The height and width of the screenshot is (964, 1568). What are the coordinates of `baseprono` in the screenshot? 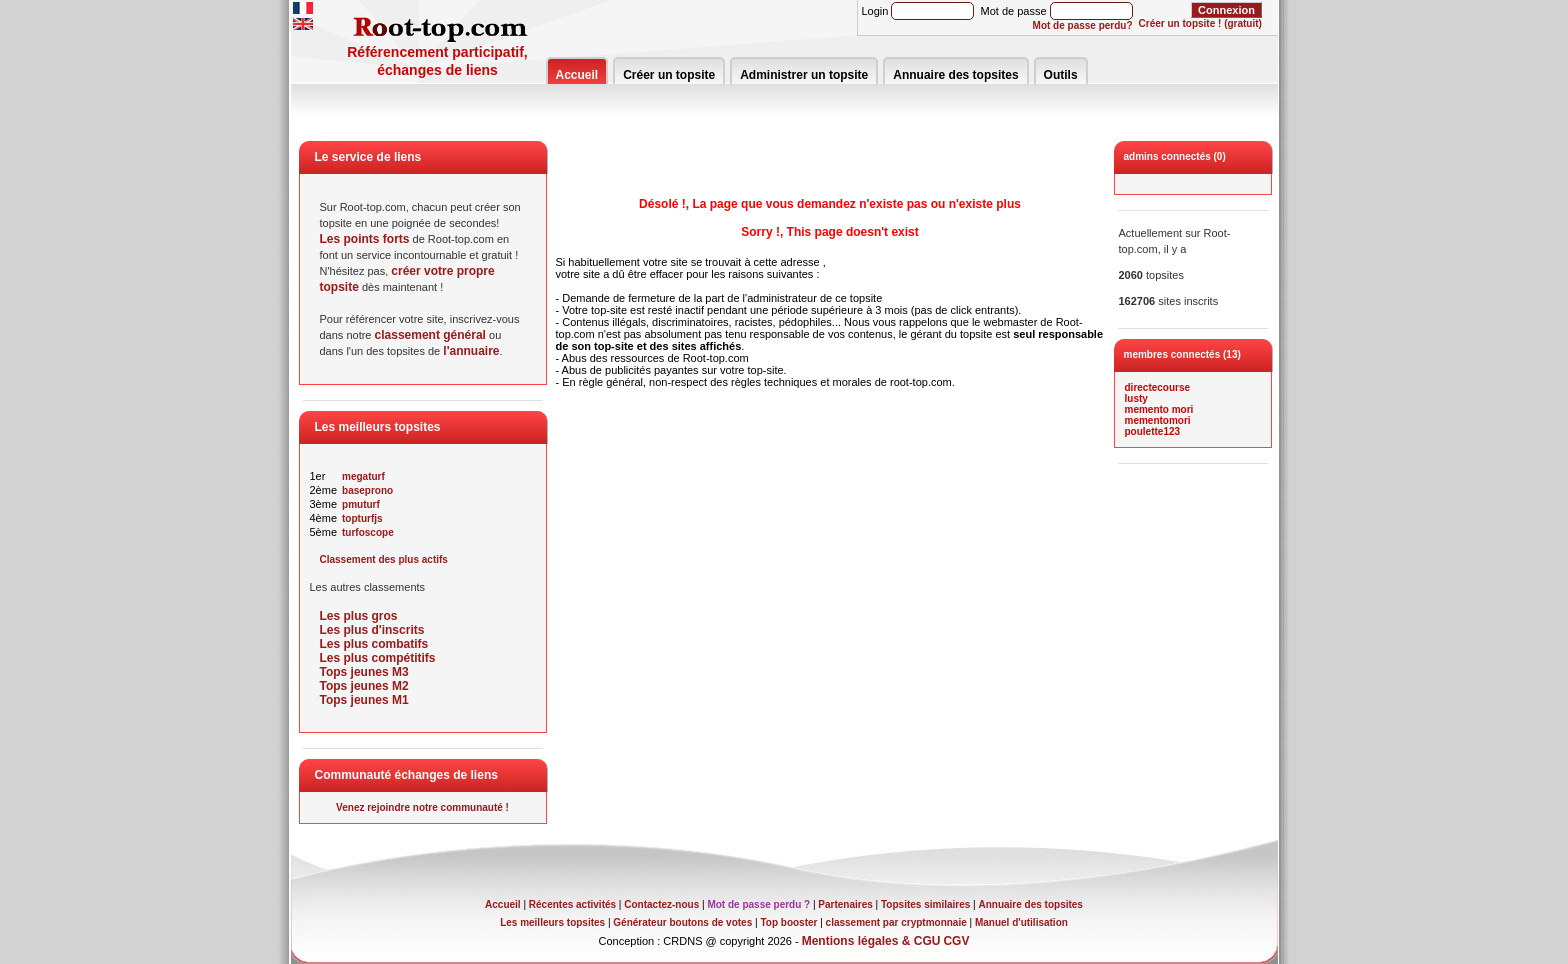 It's located at (367, 490).